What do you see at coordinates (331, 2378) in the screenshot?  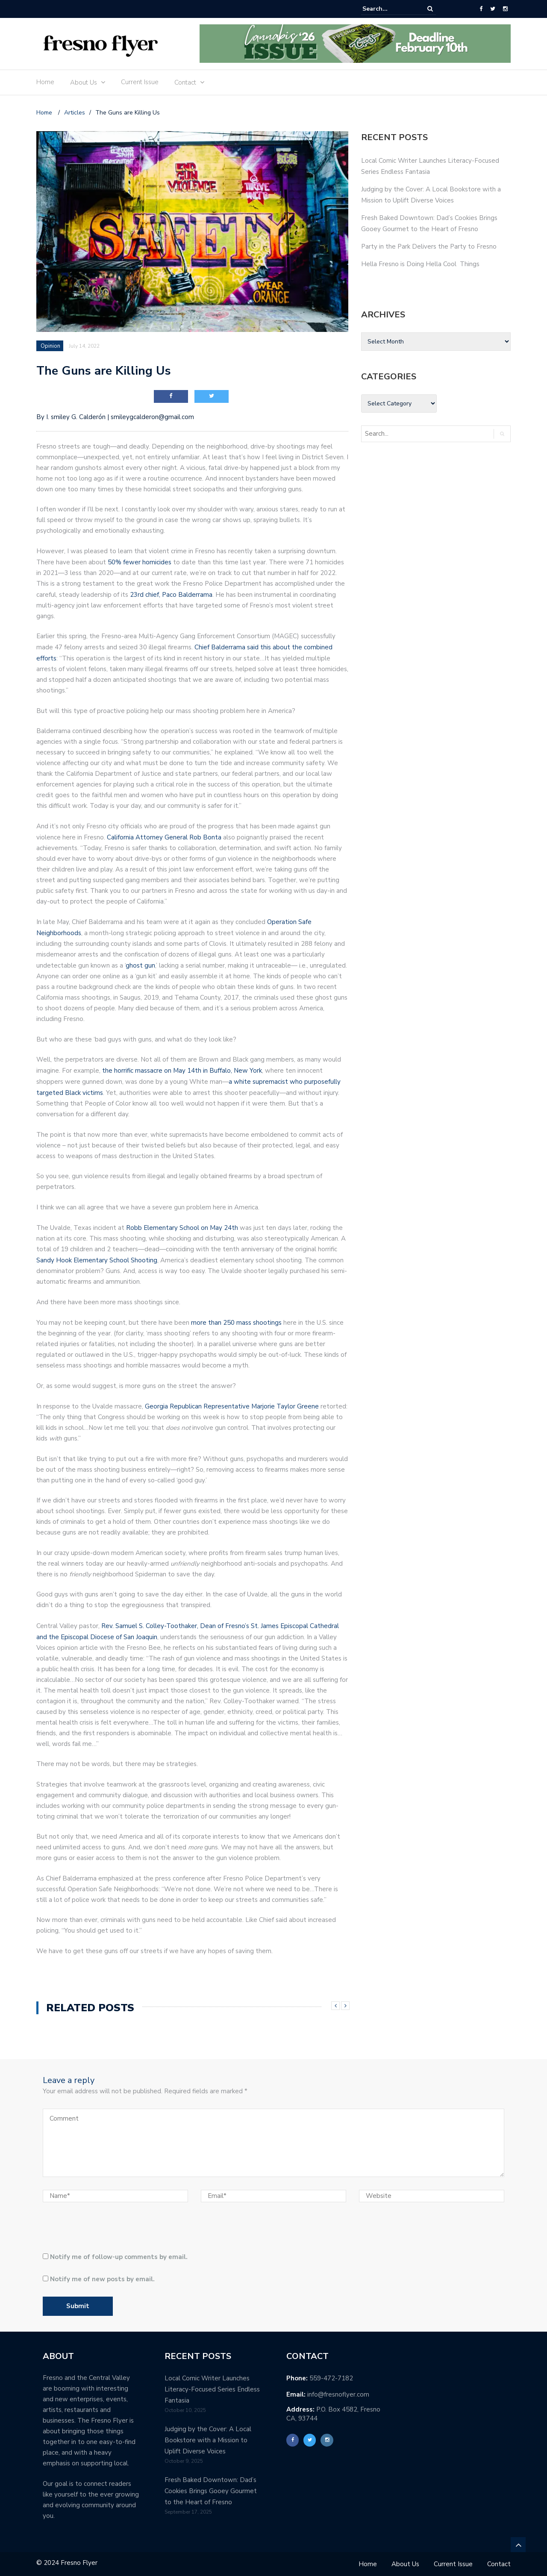 I see `559-472-7182` at bounding box center [331, 2378].